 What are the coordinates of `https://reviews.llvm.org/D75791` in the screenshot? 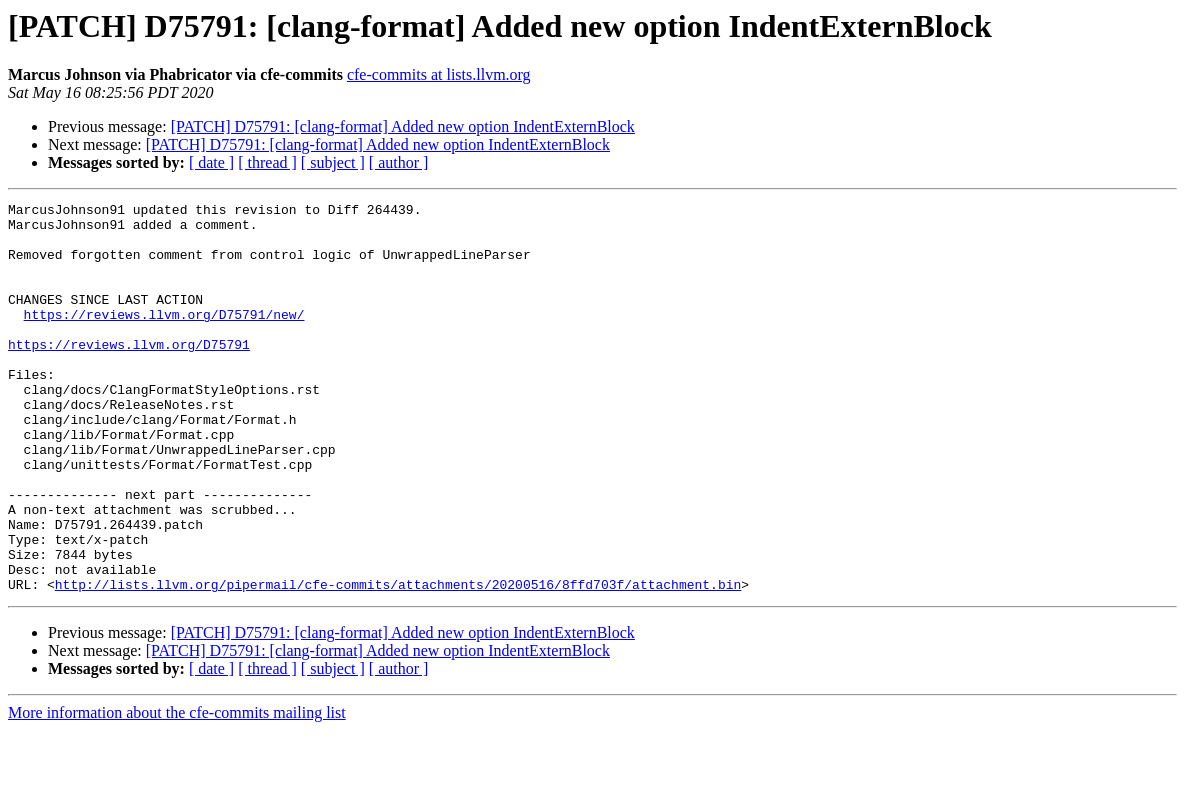 It's located at (129, 374).